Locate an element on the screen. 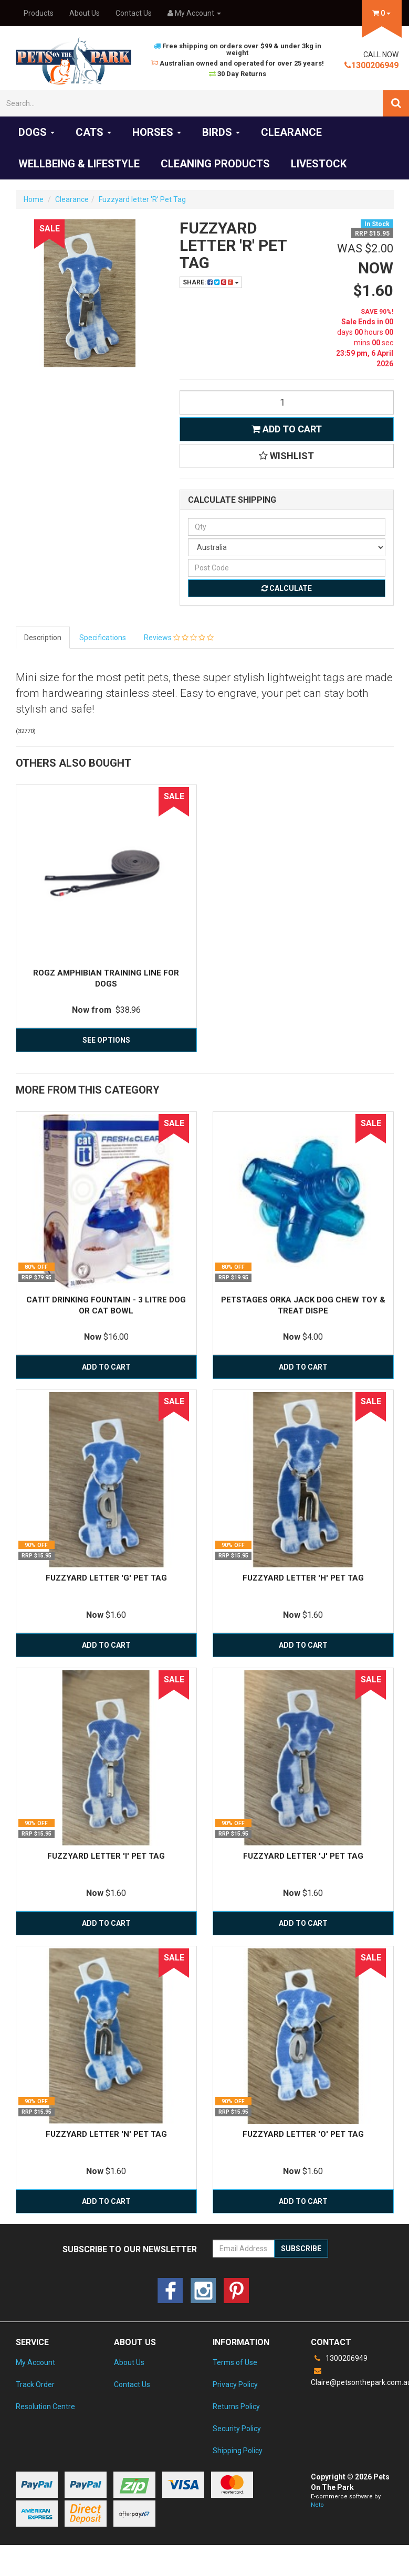 This screenshot has width=409, height=2576. Fuzzyard letter 'R' Pet Tag is located at coordinates (142, 199).